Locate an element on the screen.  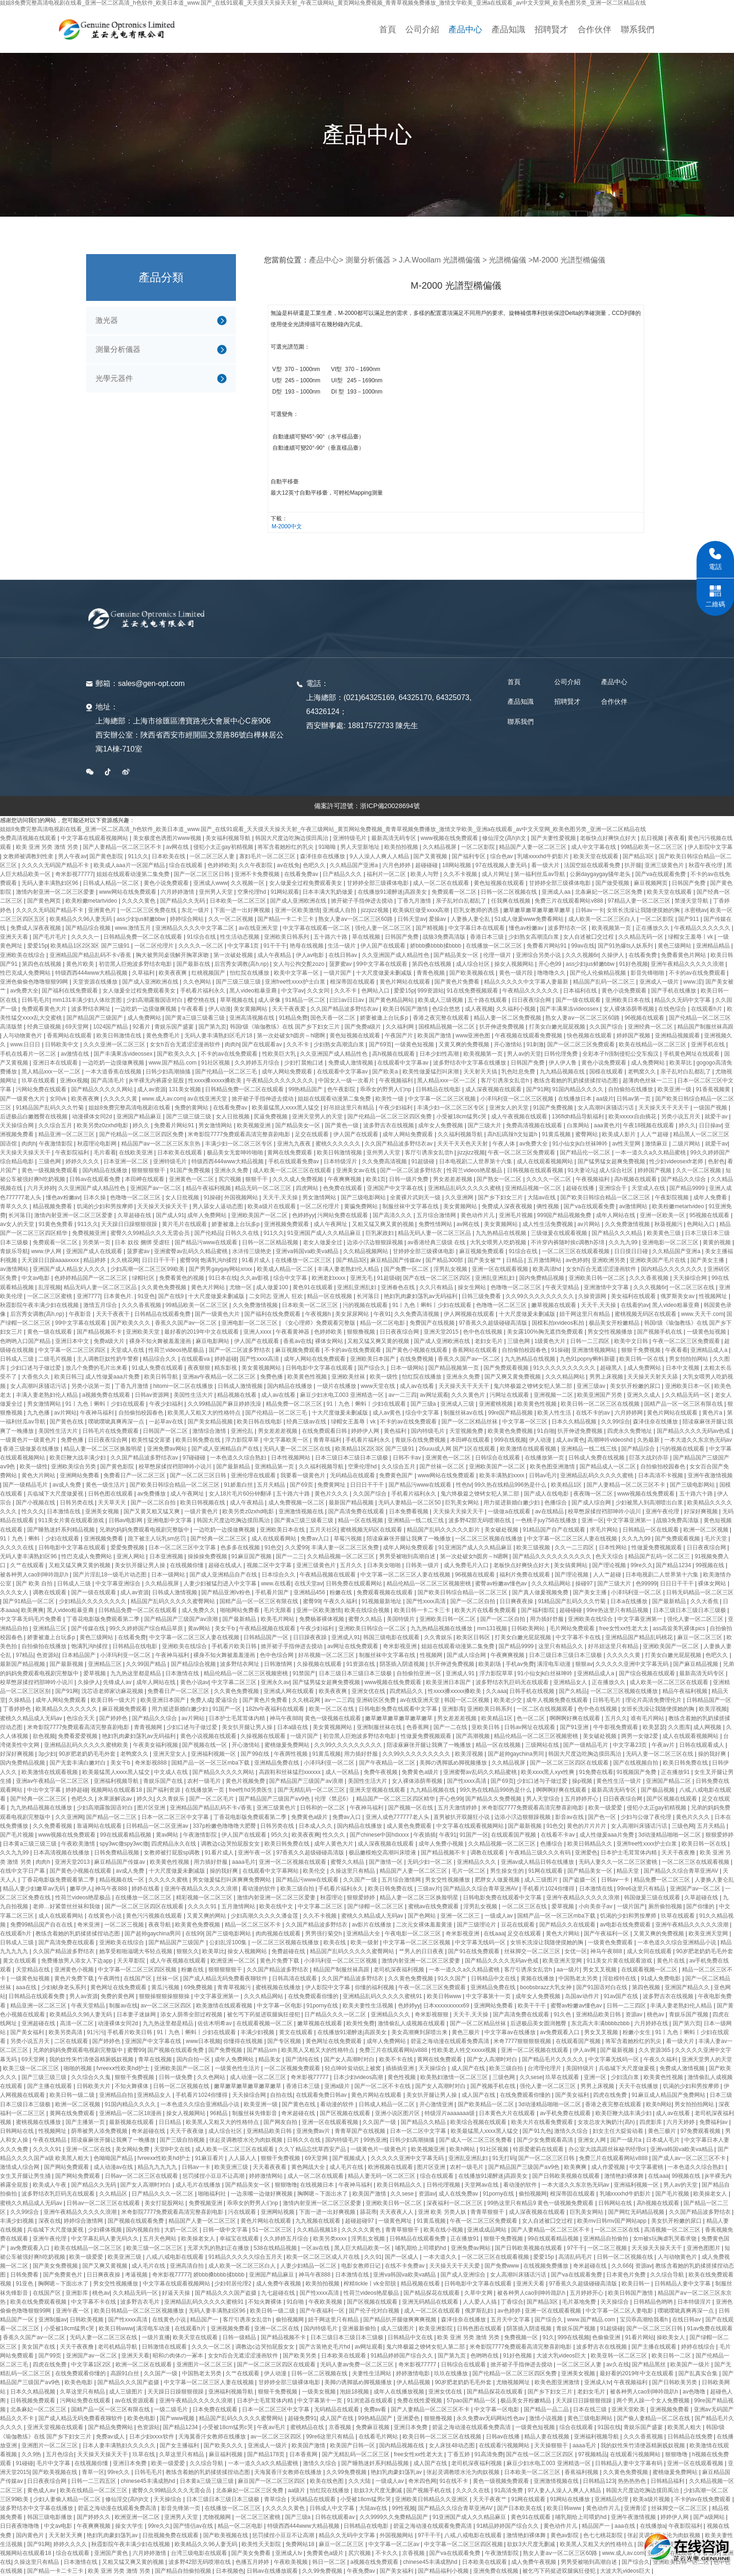
女人与公拘交酡zozo is located at coordinates (299, 964).